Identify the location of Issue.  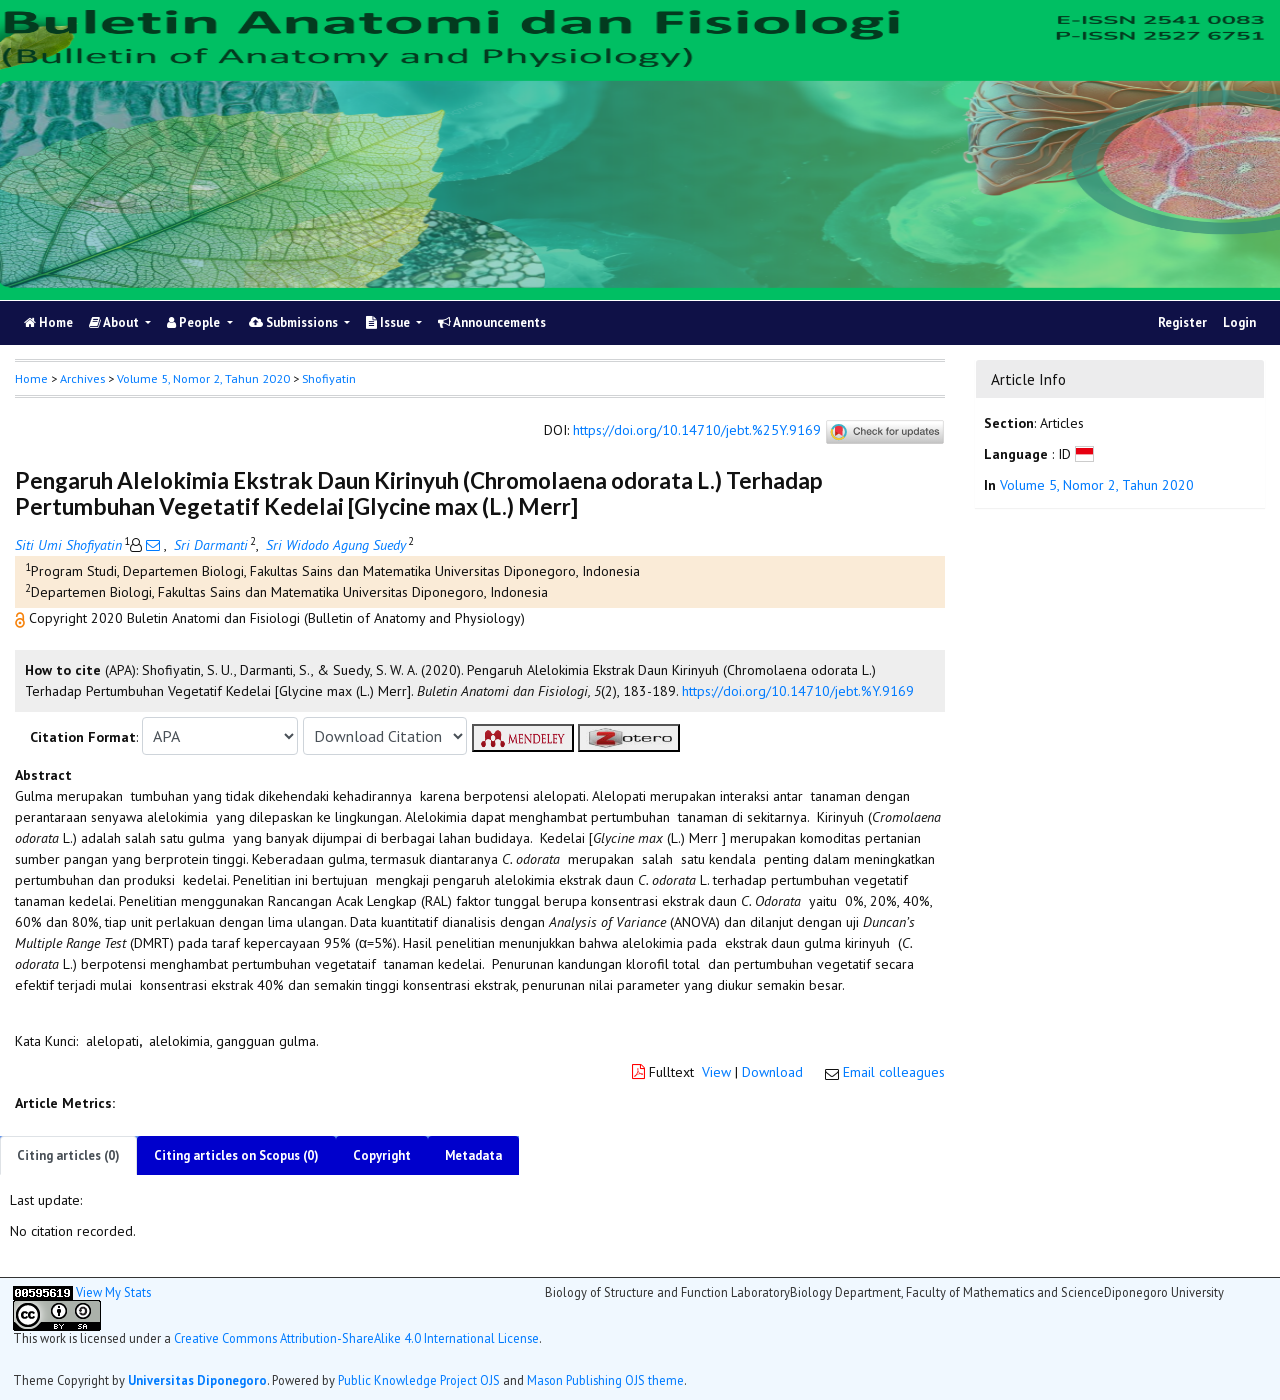
(389, 322).